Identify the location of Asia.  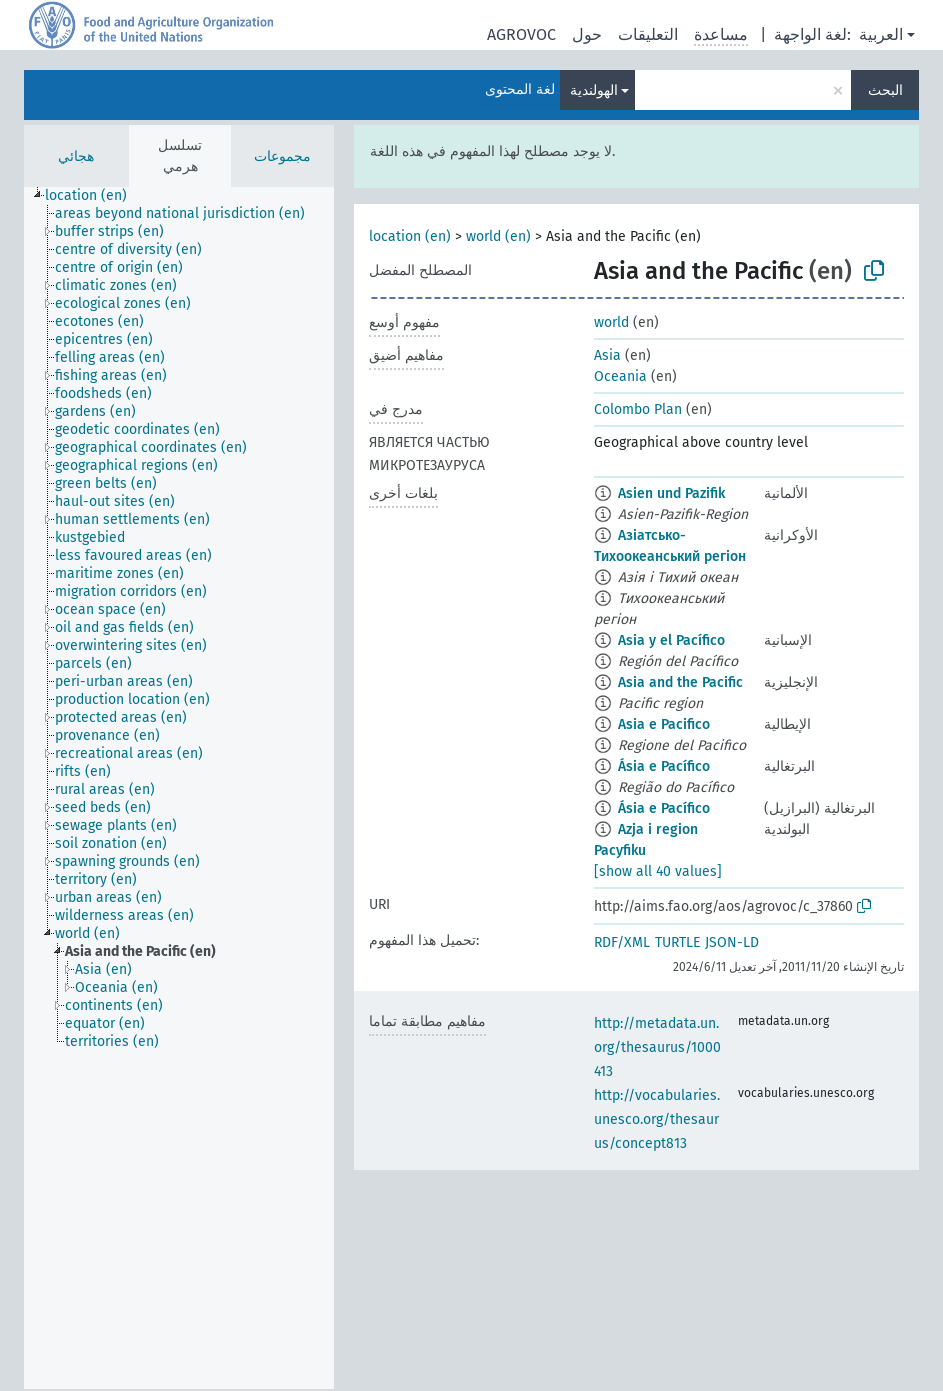
(607, 355).